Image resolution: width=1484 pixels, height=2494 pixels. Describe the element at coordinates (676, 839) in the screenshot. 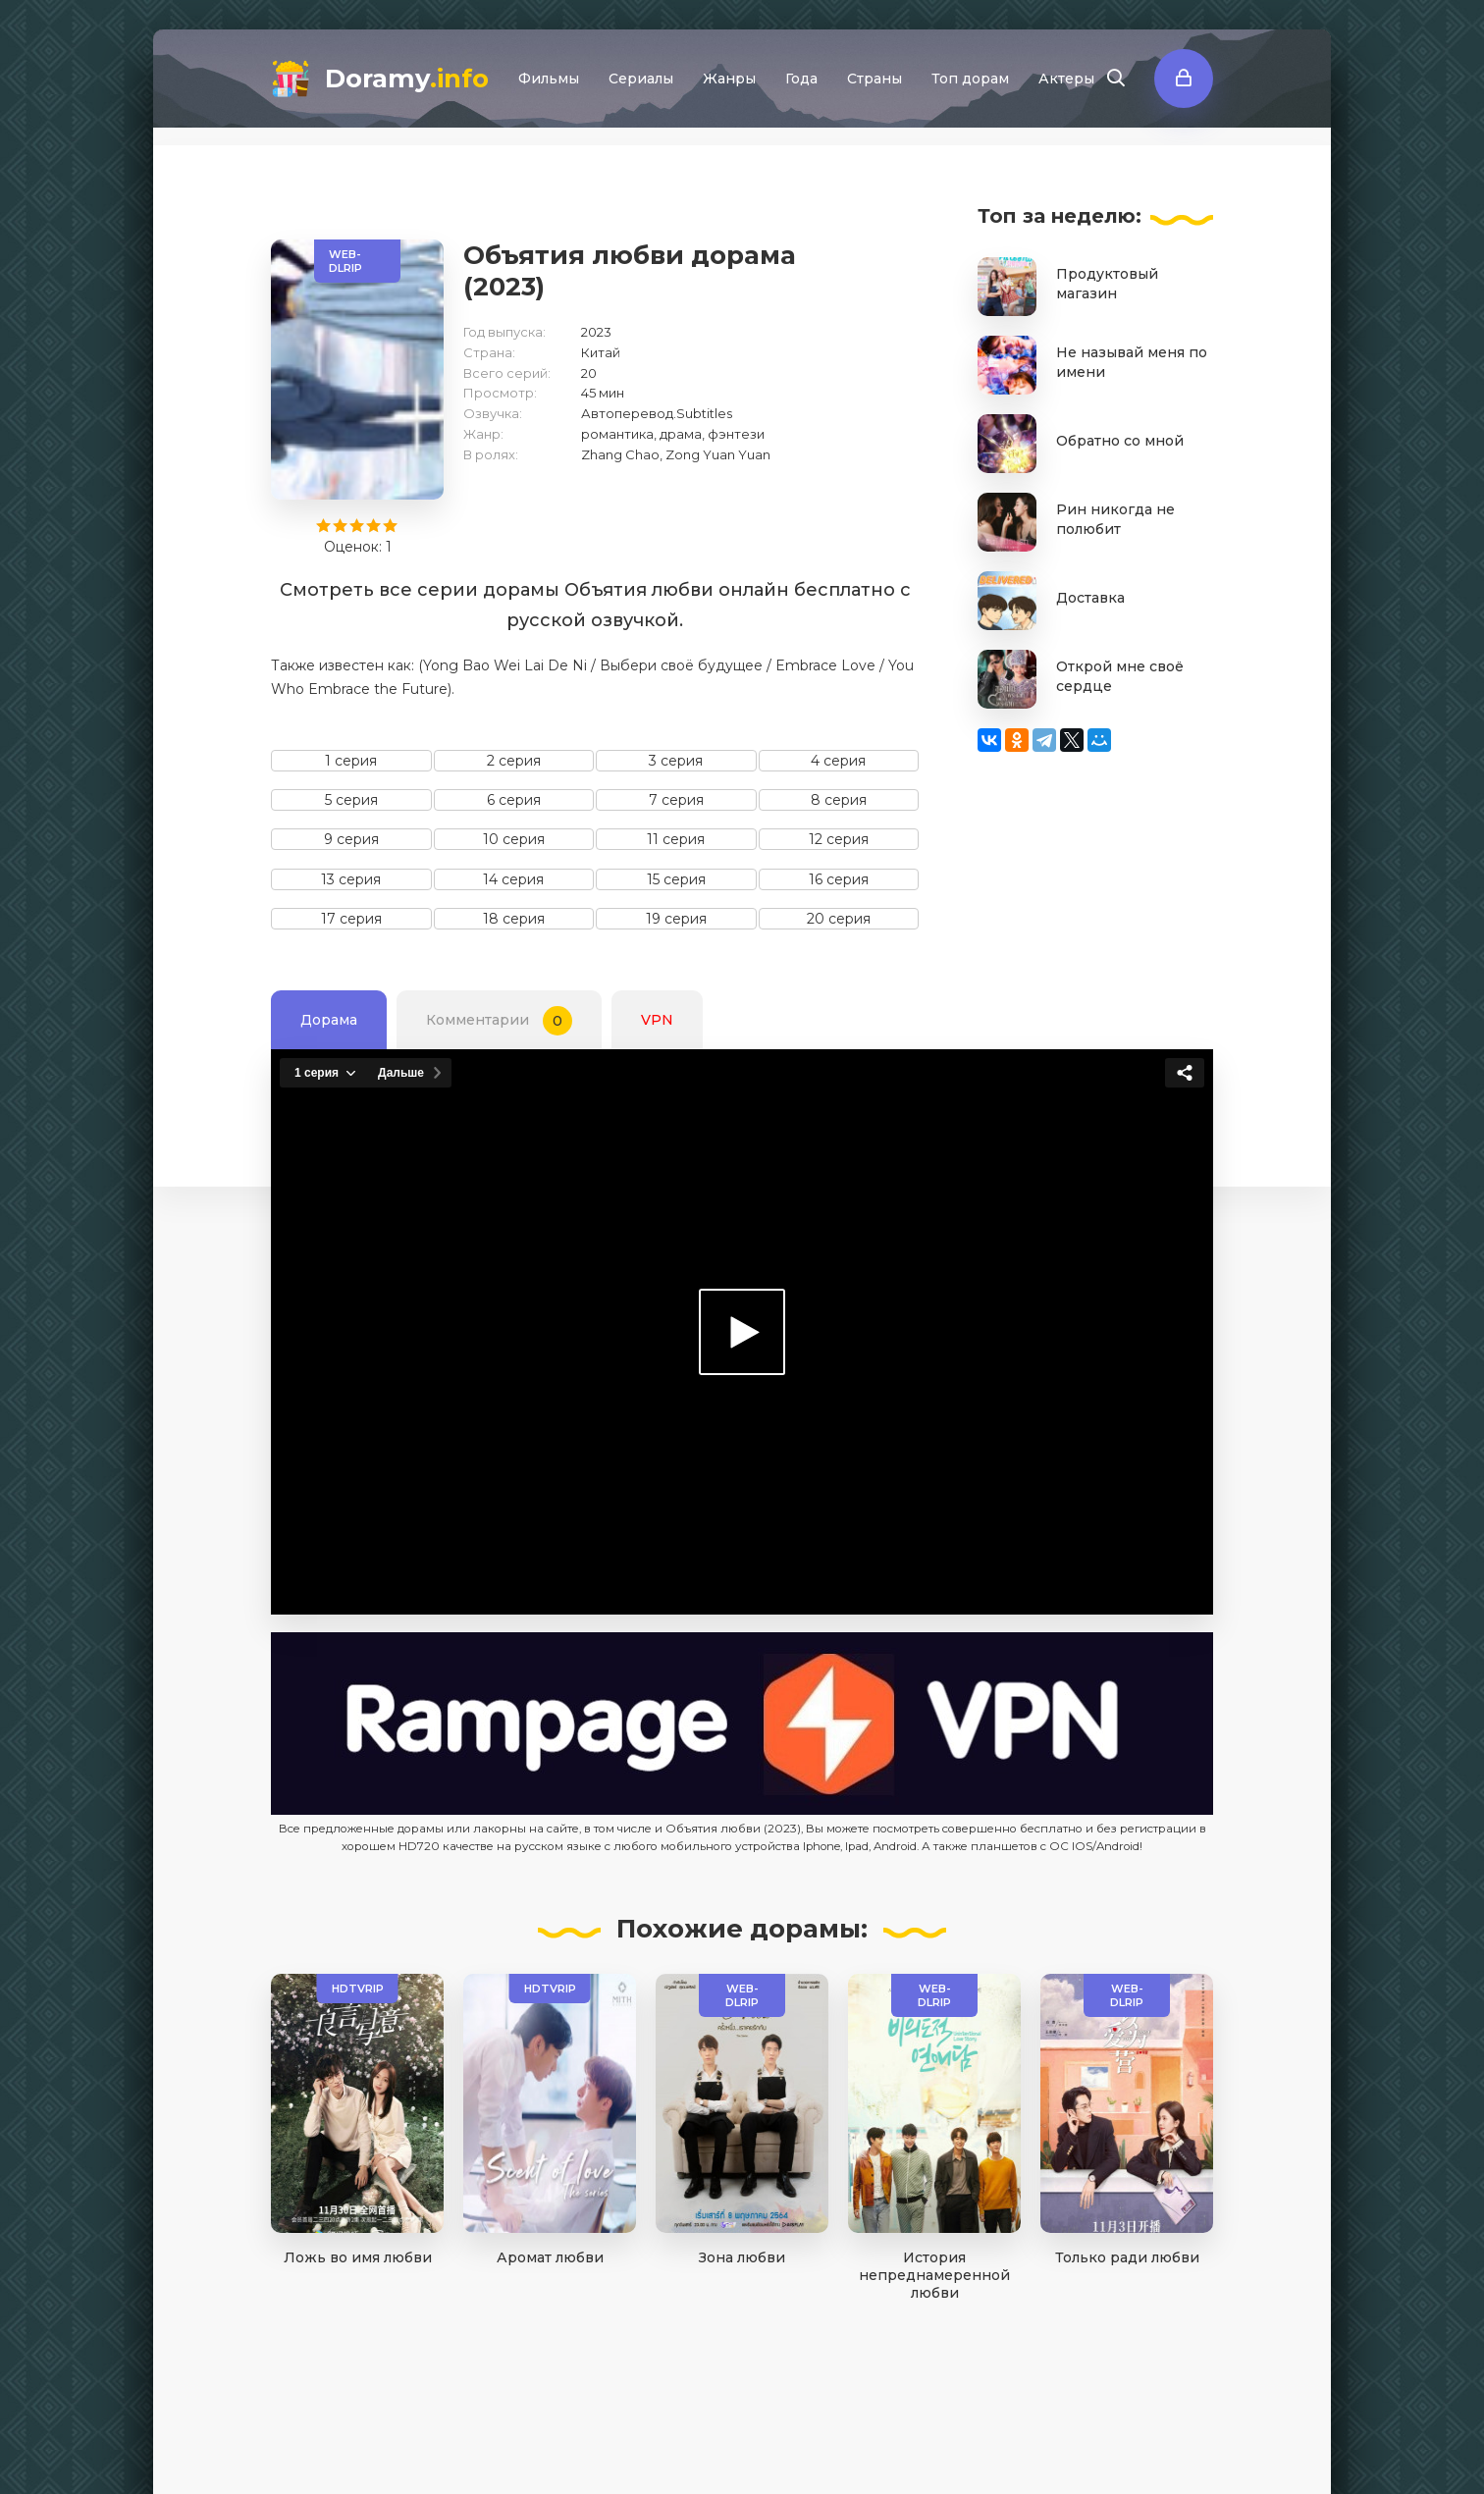

I see `11 серия` at that location.